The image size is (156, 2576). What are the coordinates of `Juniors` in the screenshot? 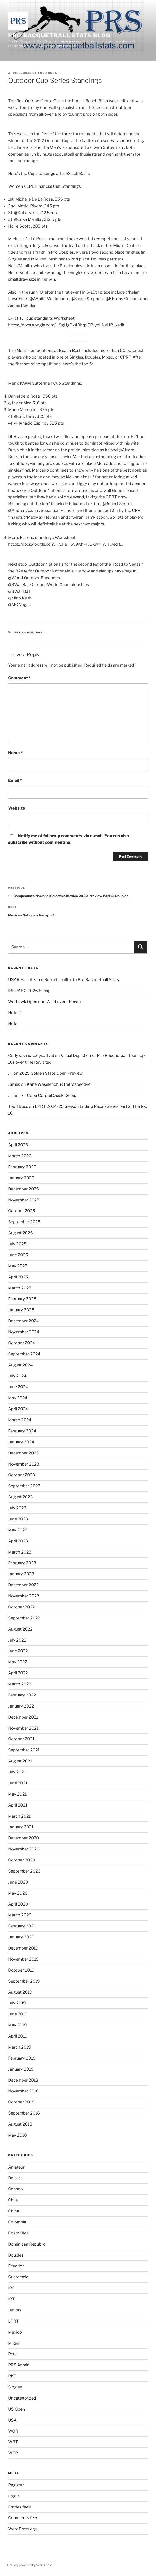 It's located at (15, 2310).